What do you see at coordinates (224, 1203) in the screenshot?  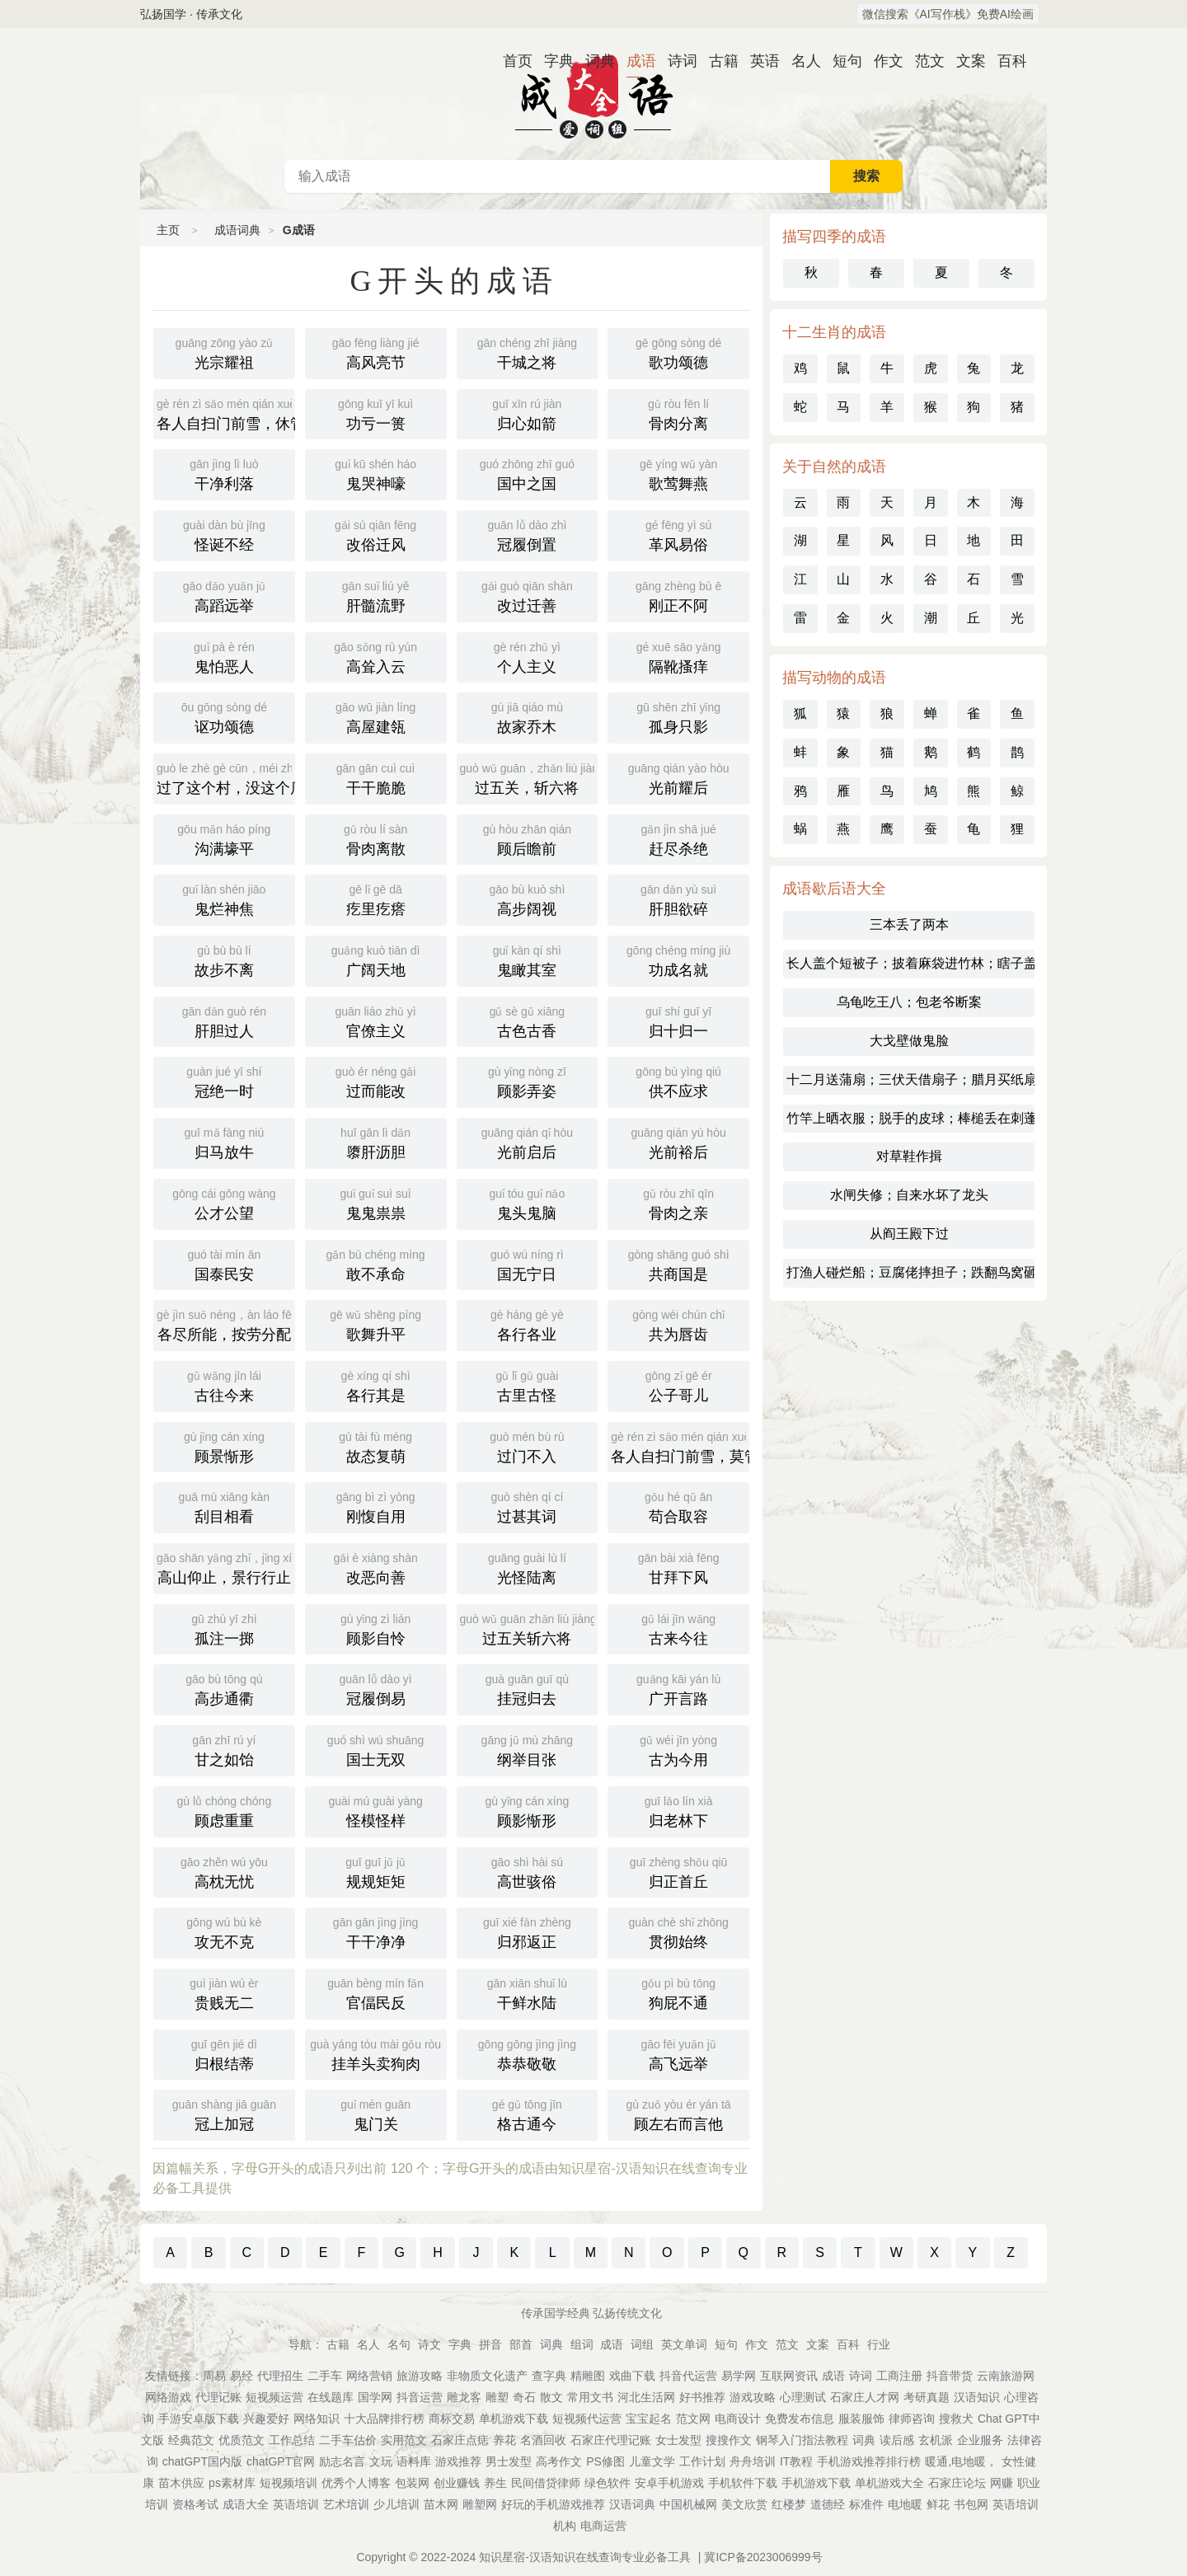 I see `公才公望` at bounding box center [224, 1203].